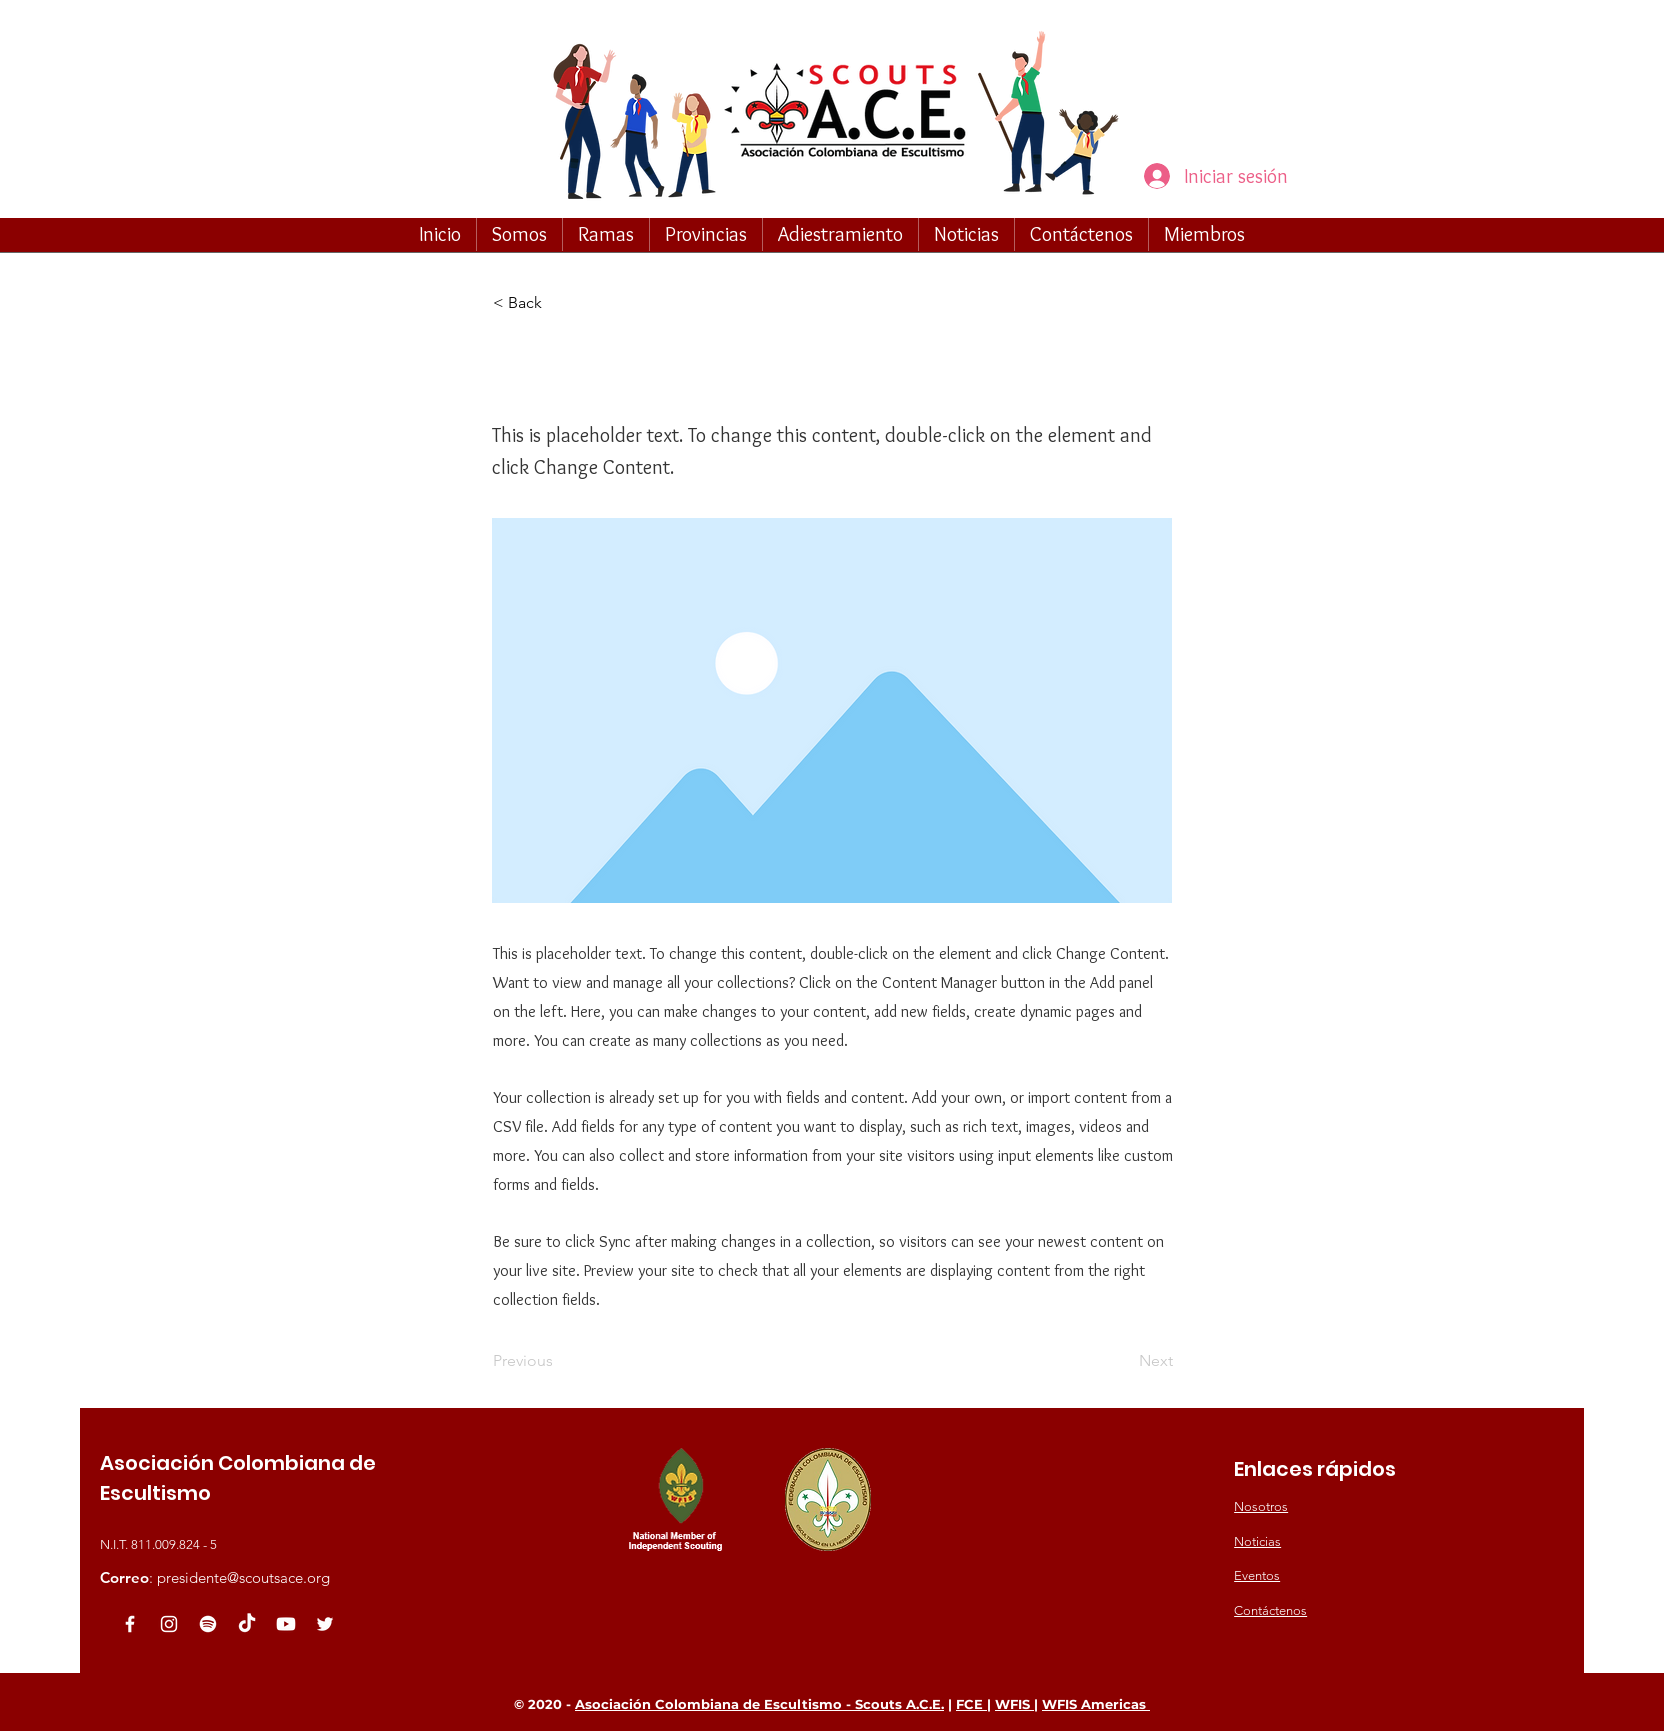 The width and height of the screenshot is (1664, 1731). What do you see at coordinates (1123, 1361) in the screenshot?
I see `[Next]` at bounding box center [1123, 1361].